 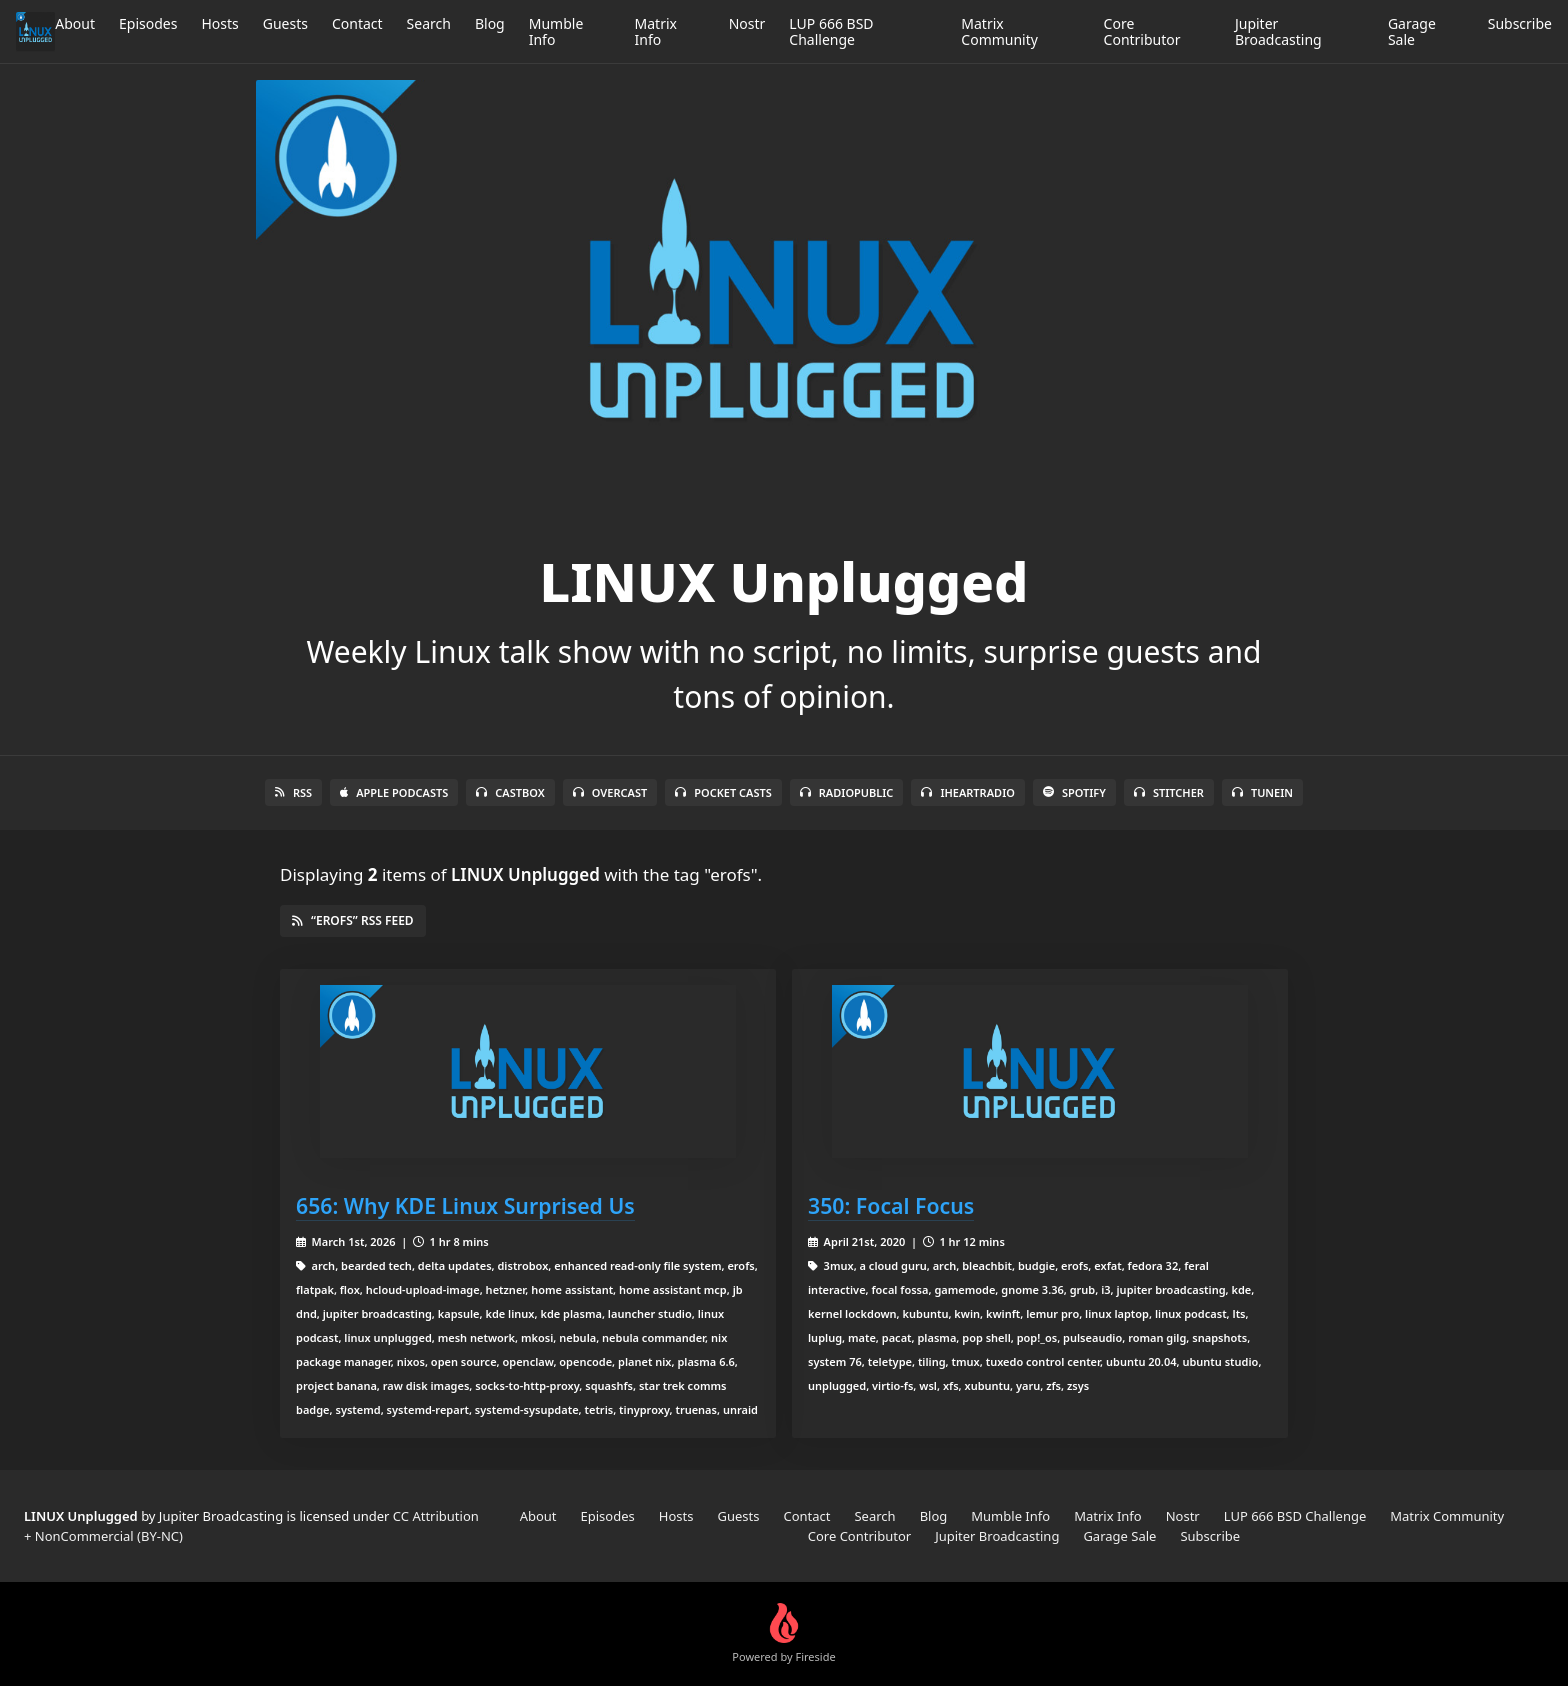 I want to click on Subscribe, so click(x=1520, y=23).